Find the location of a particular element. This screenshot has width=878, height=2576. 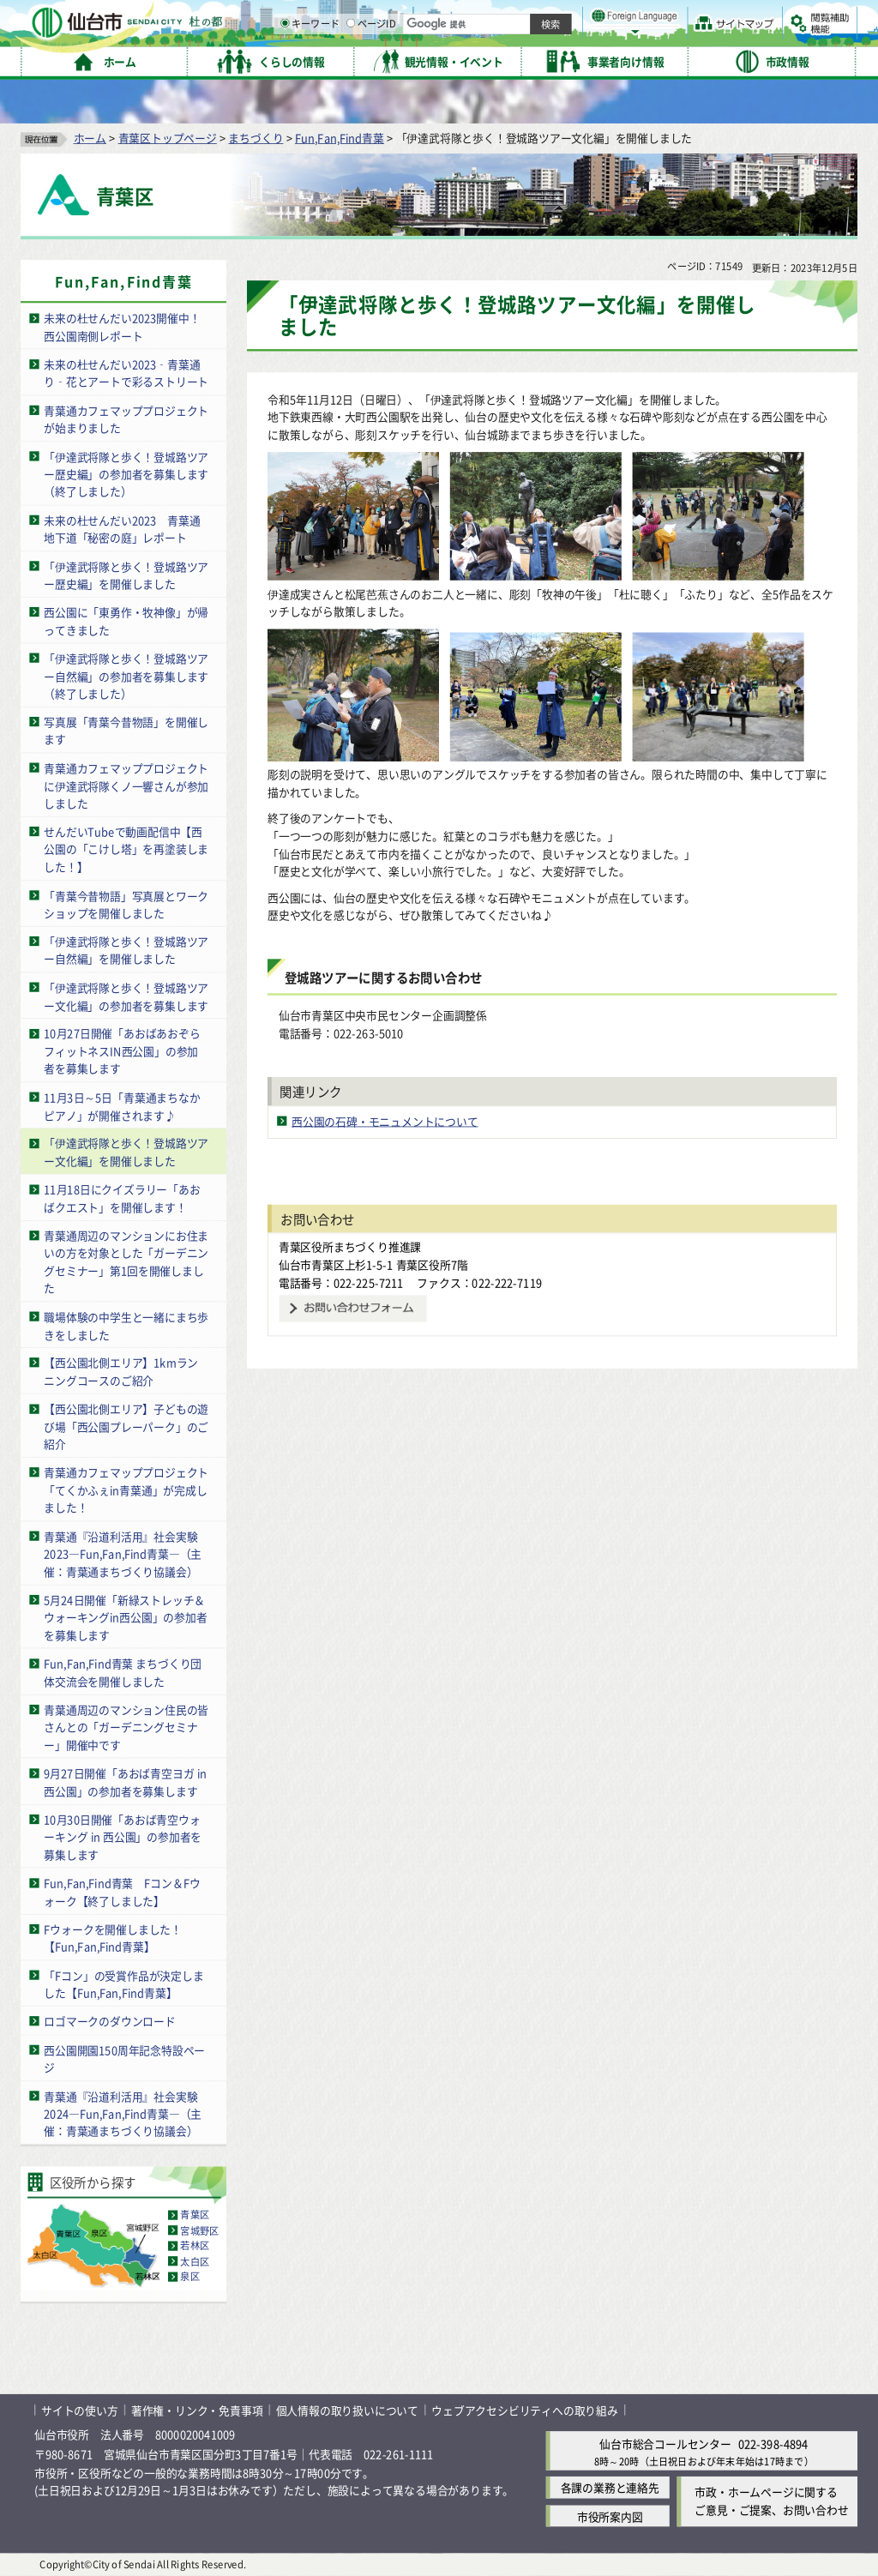

キーワード is located at coordinates (488, 60).